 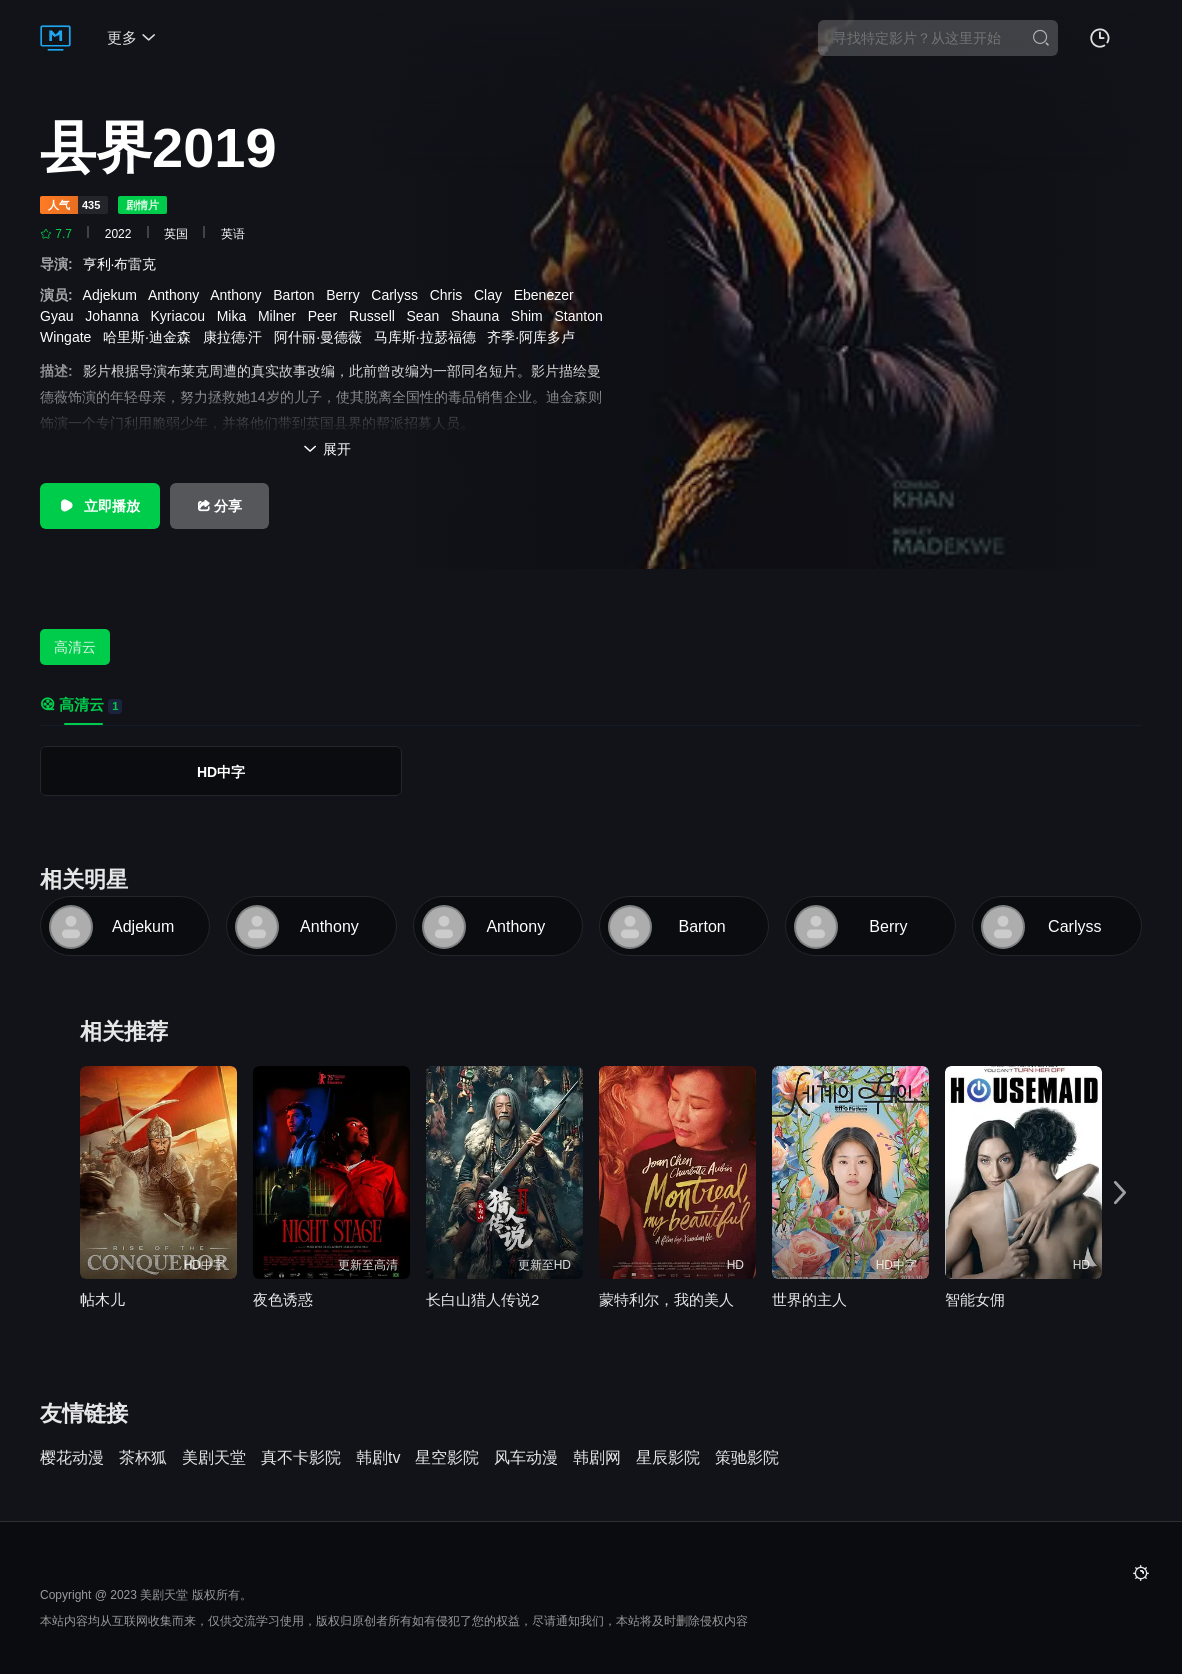 What do you see at coordinates (535, 337) in the screenshot?
I see `齐季·阿库多卢` at bounding box center [535, 337].